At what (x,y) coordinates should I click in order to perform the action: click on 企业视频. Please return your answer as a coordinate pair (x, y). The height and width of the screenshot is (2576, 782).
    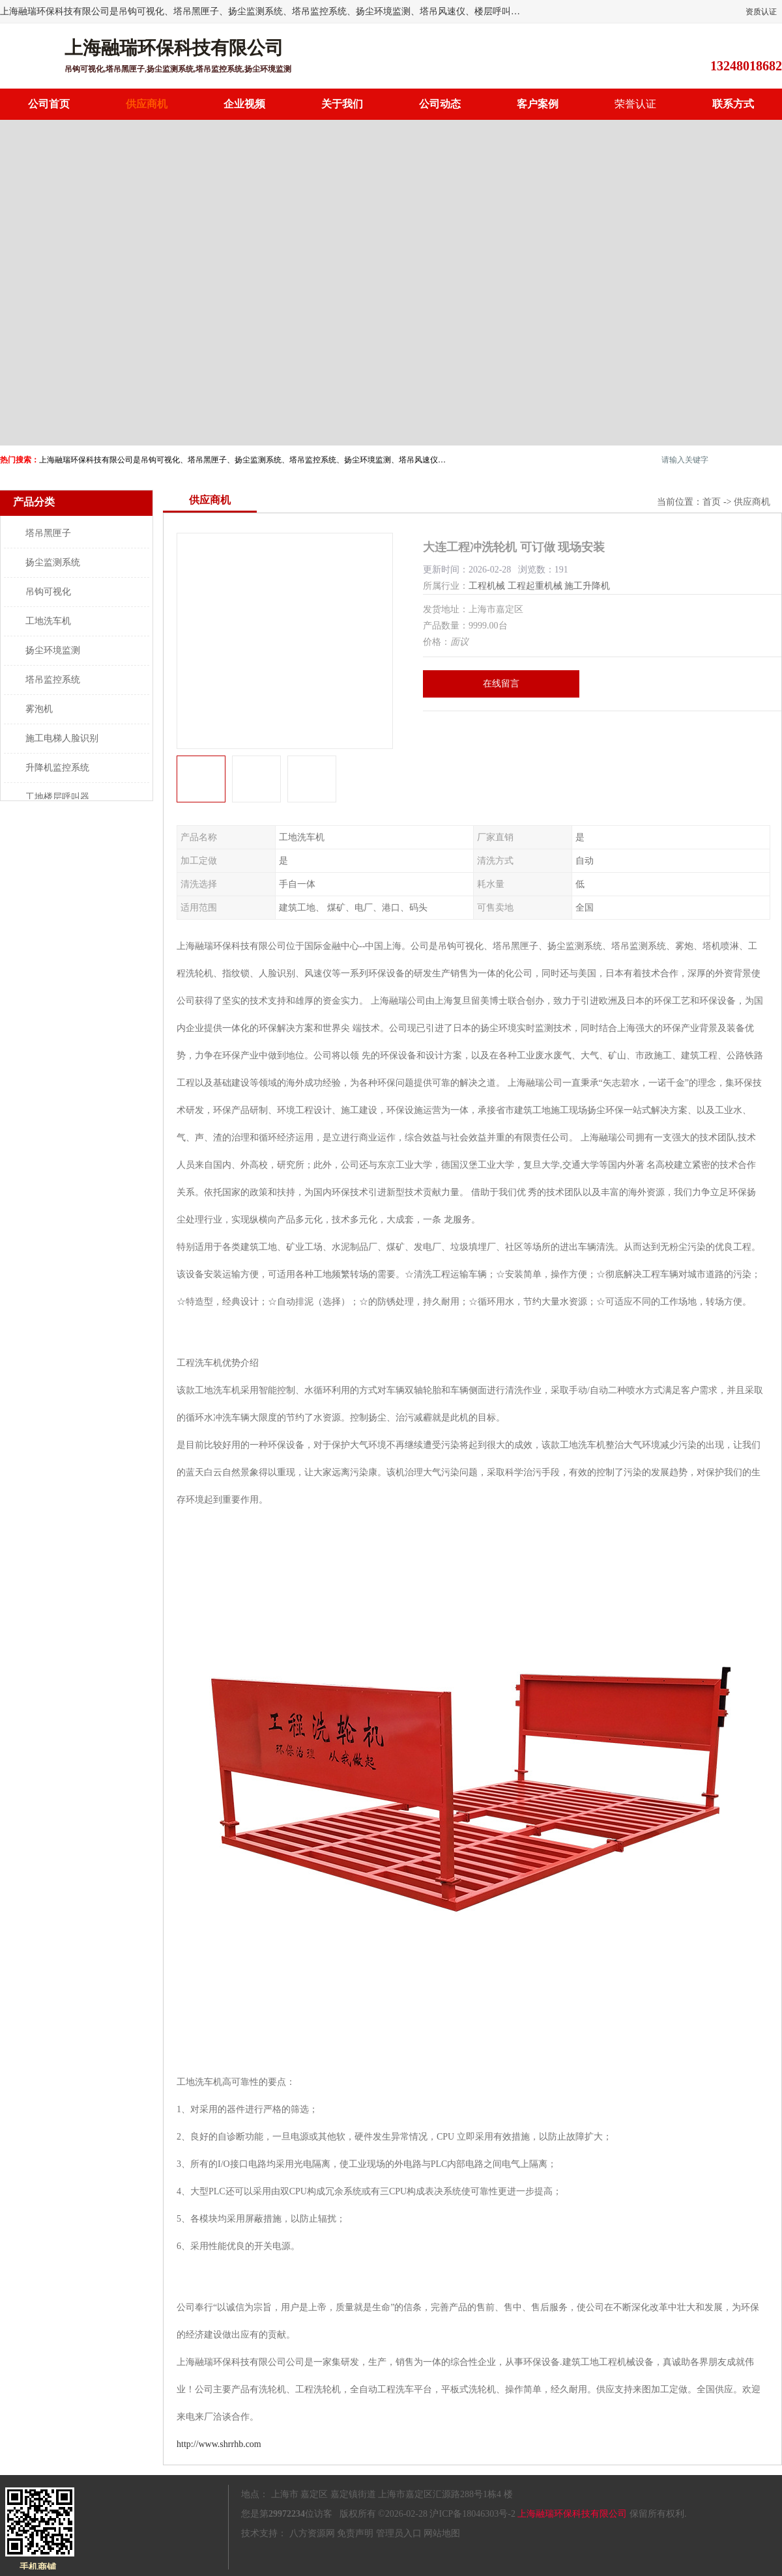
    Looking at the image, I should click on (244, 103).